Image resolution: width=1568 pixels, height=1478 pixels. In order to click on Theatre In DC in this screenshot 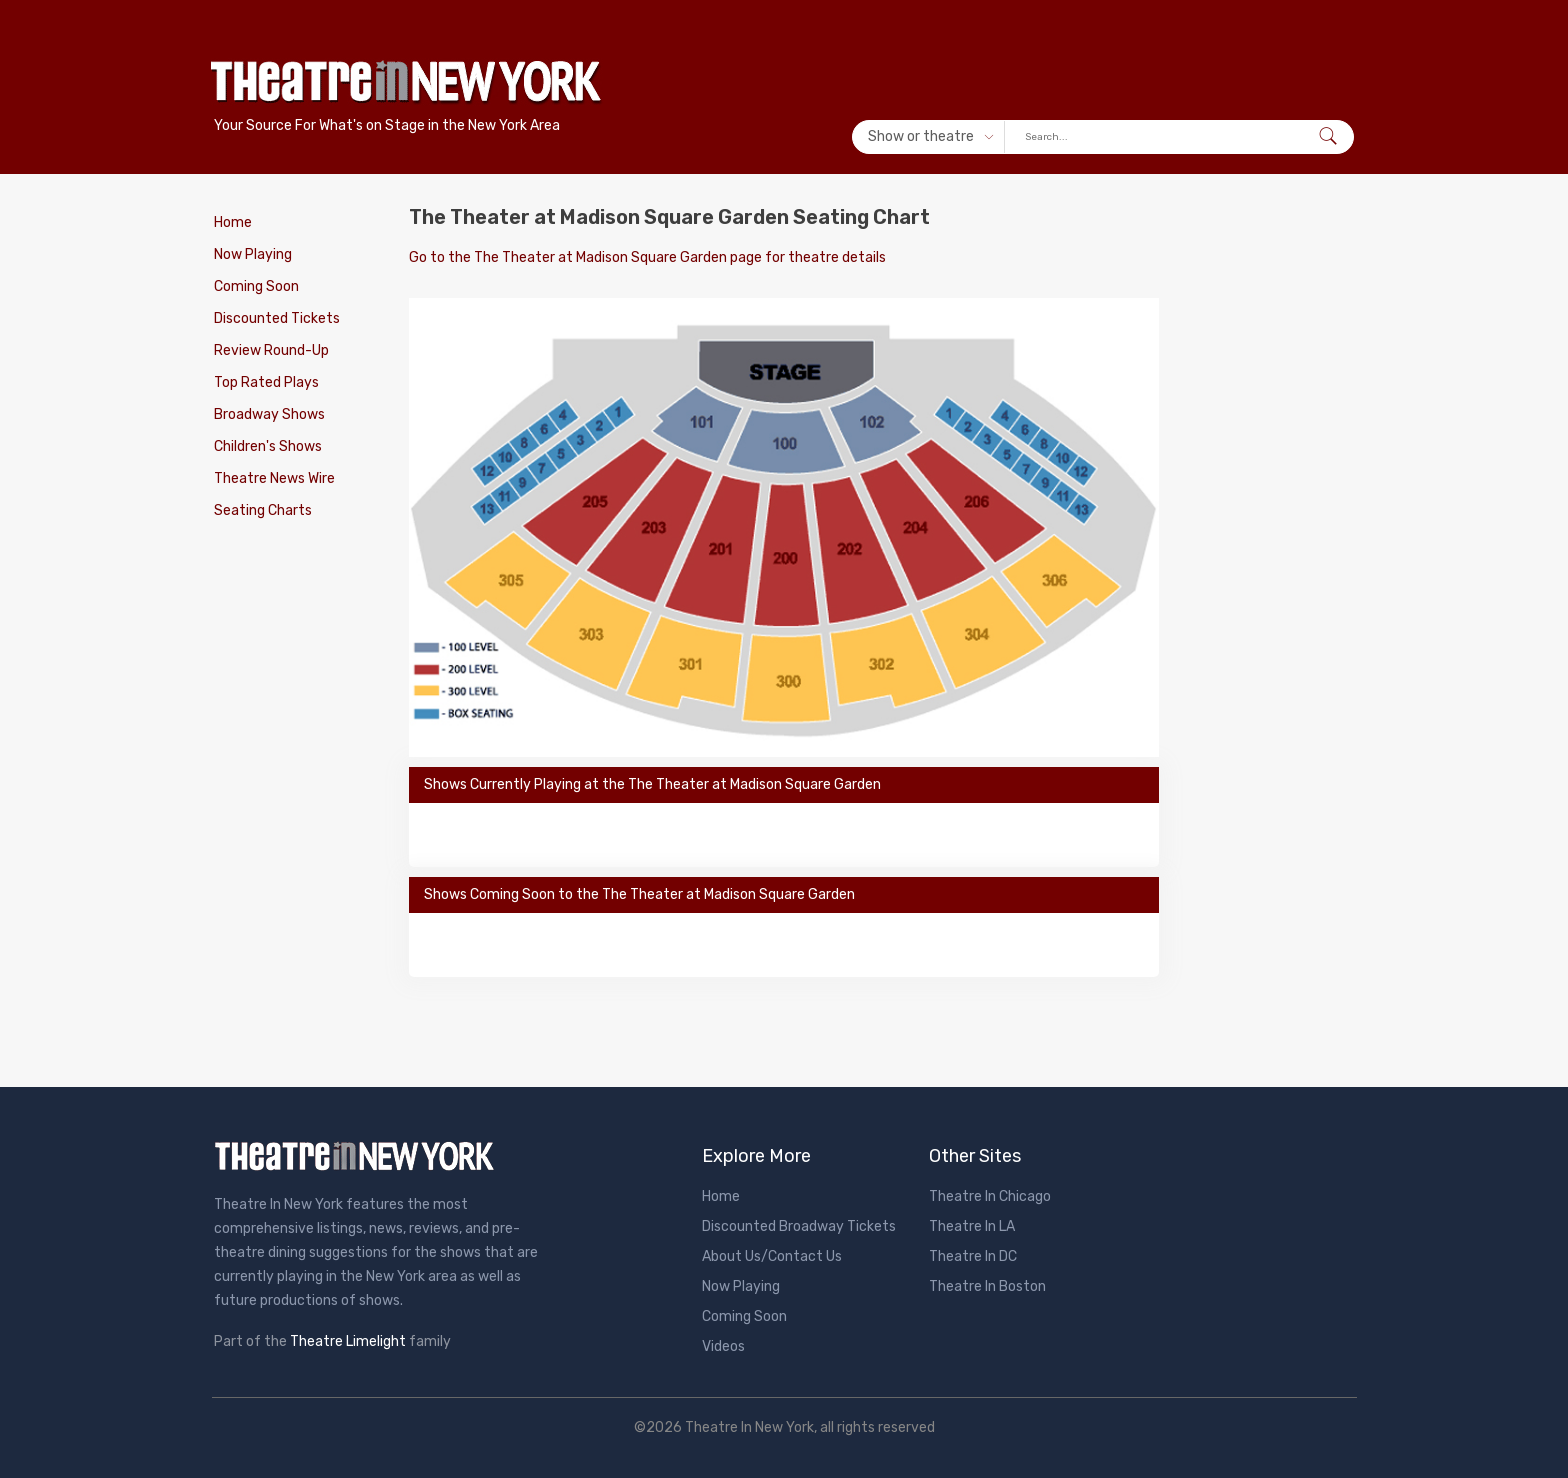, I will do `click(973, 1256)`.